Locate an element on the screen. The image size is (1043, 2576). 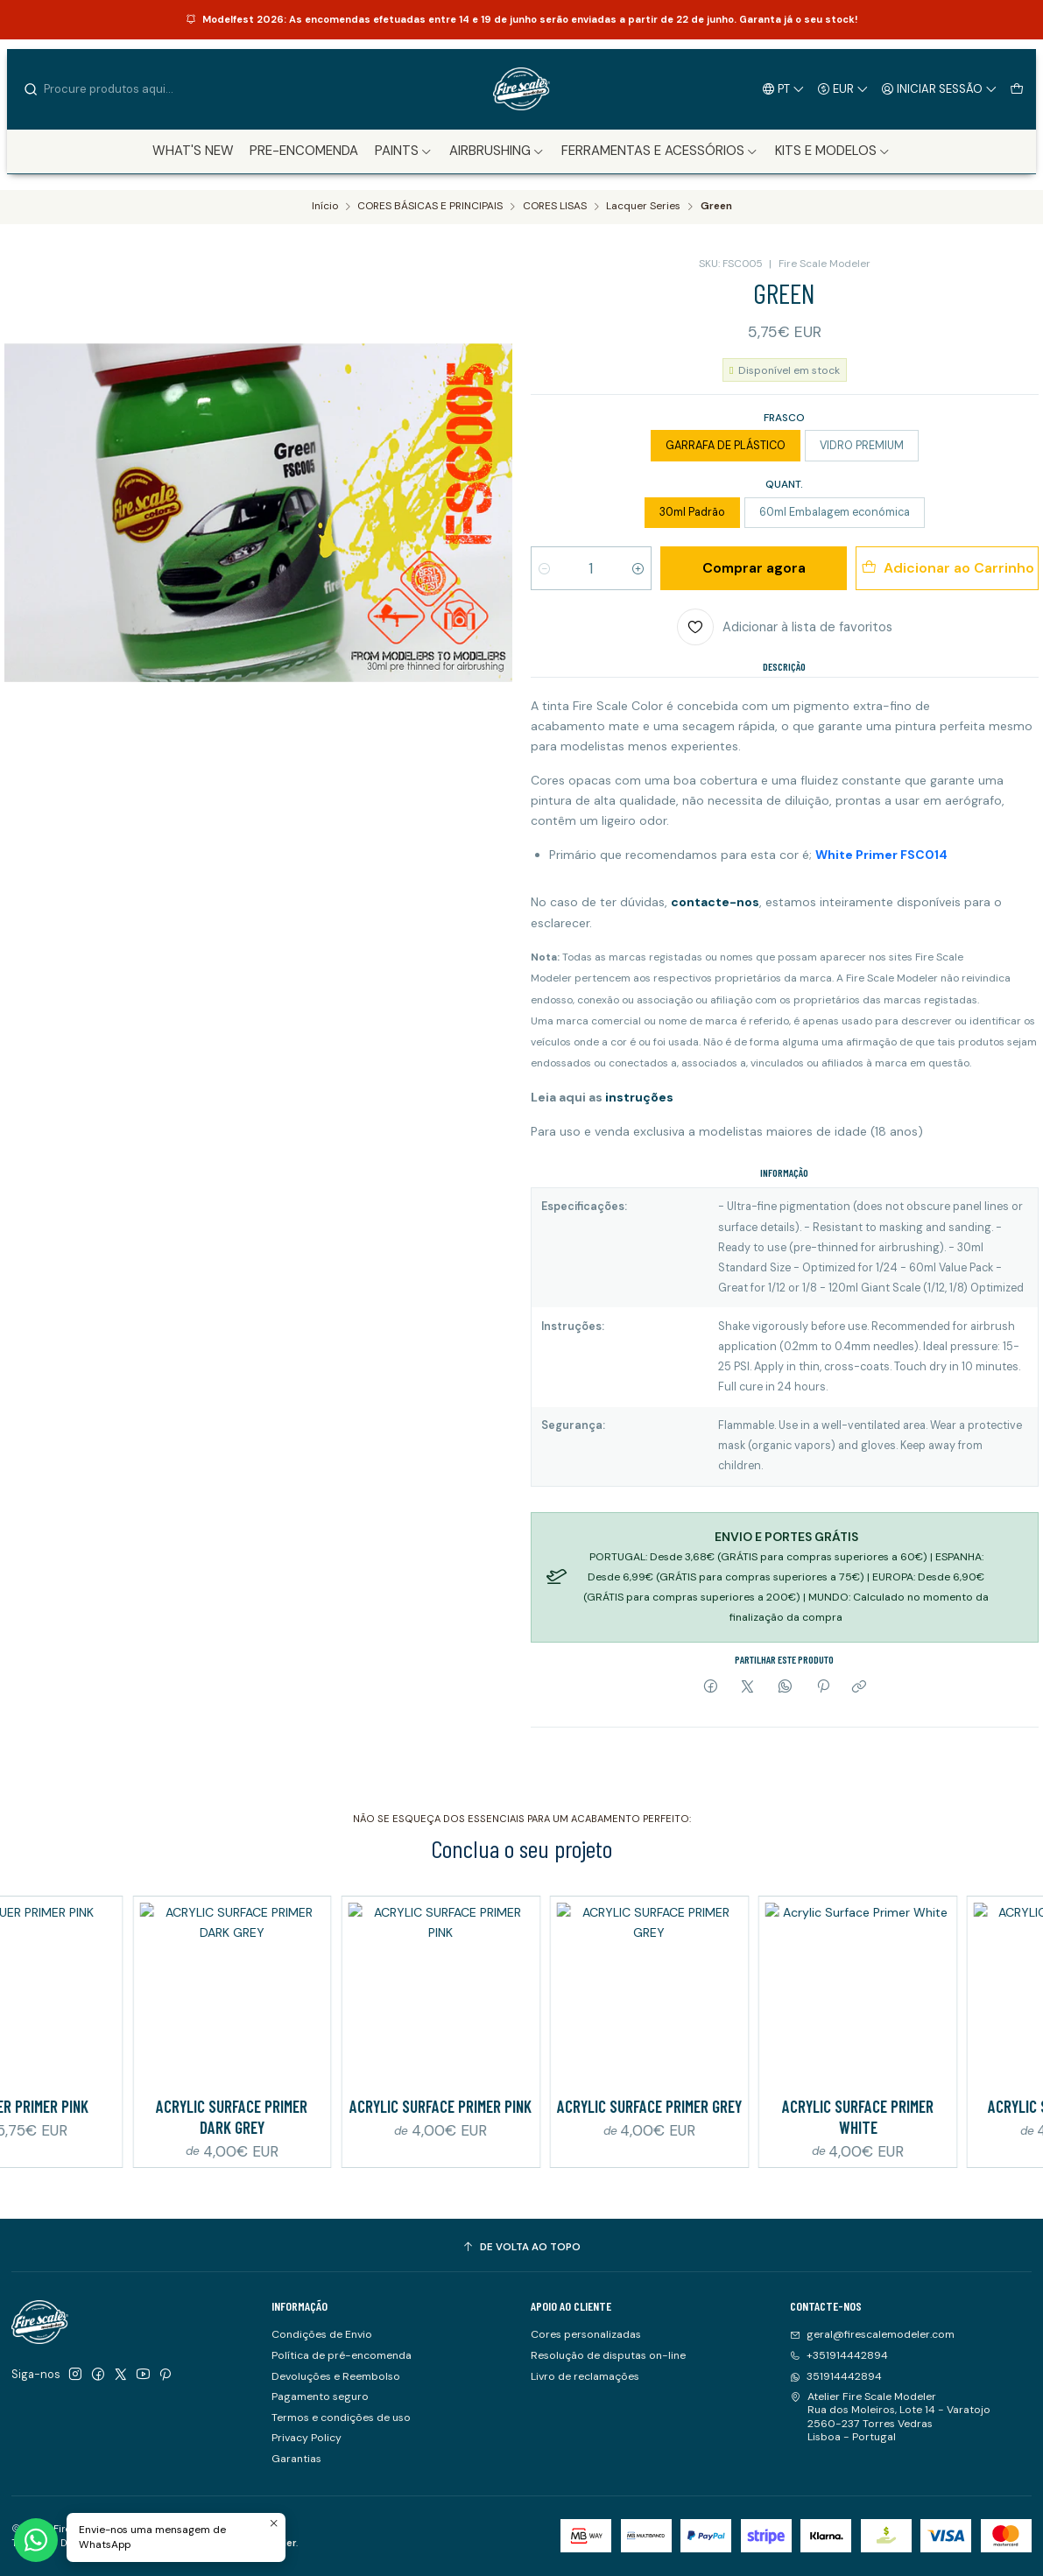
Pagamento seguro is located at coordinates (320, 2396).